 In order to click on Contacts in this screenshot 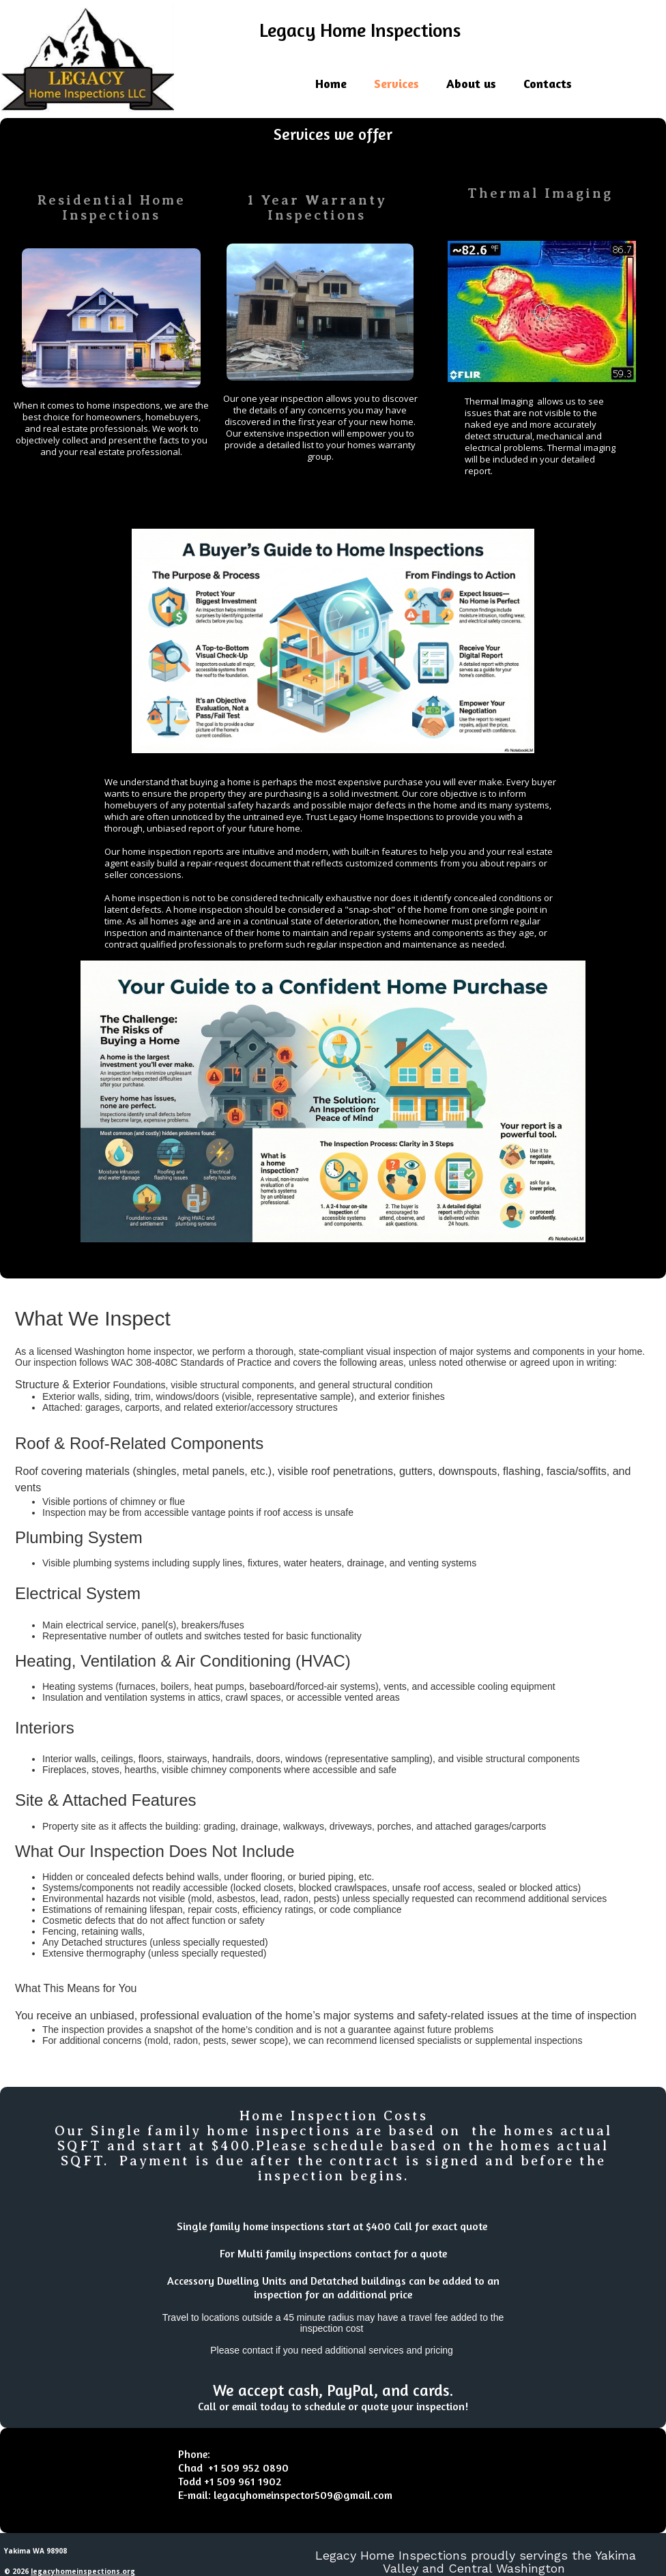, I will do `click(547, 83)`.